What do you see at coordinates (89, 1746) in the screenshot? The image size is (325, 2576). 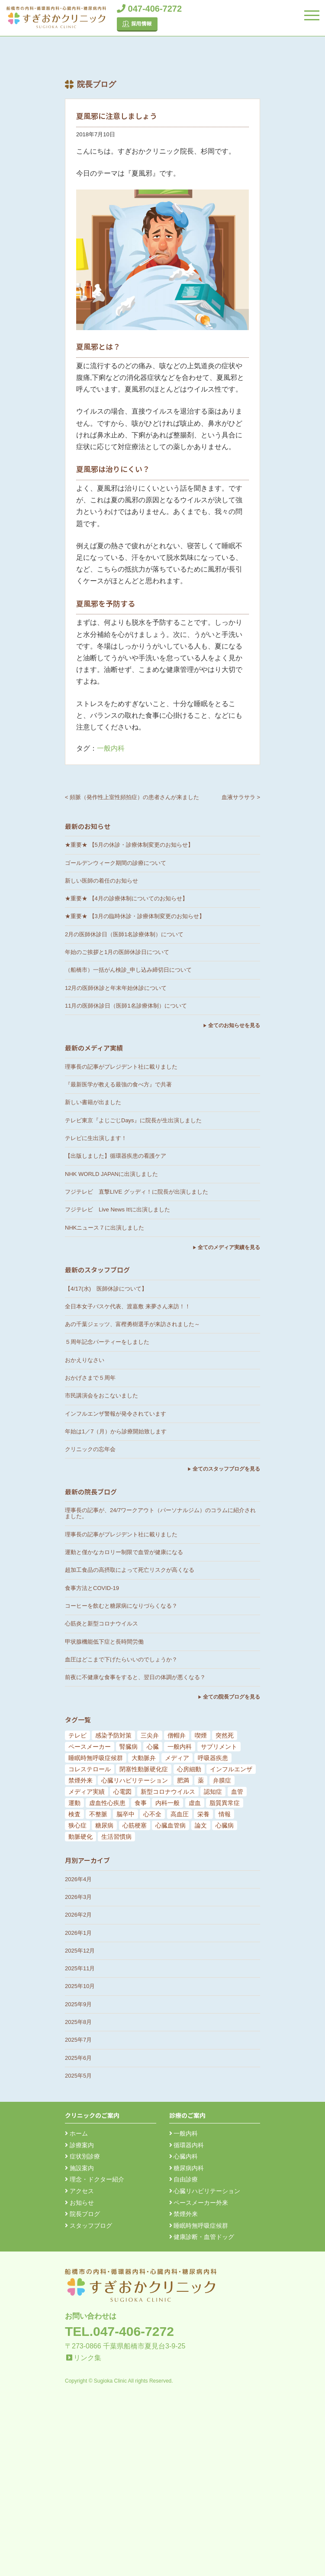 I see `ペースメーカー [ペースメーカー (5個の項目)]` at bounding box center [89, 1746].